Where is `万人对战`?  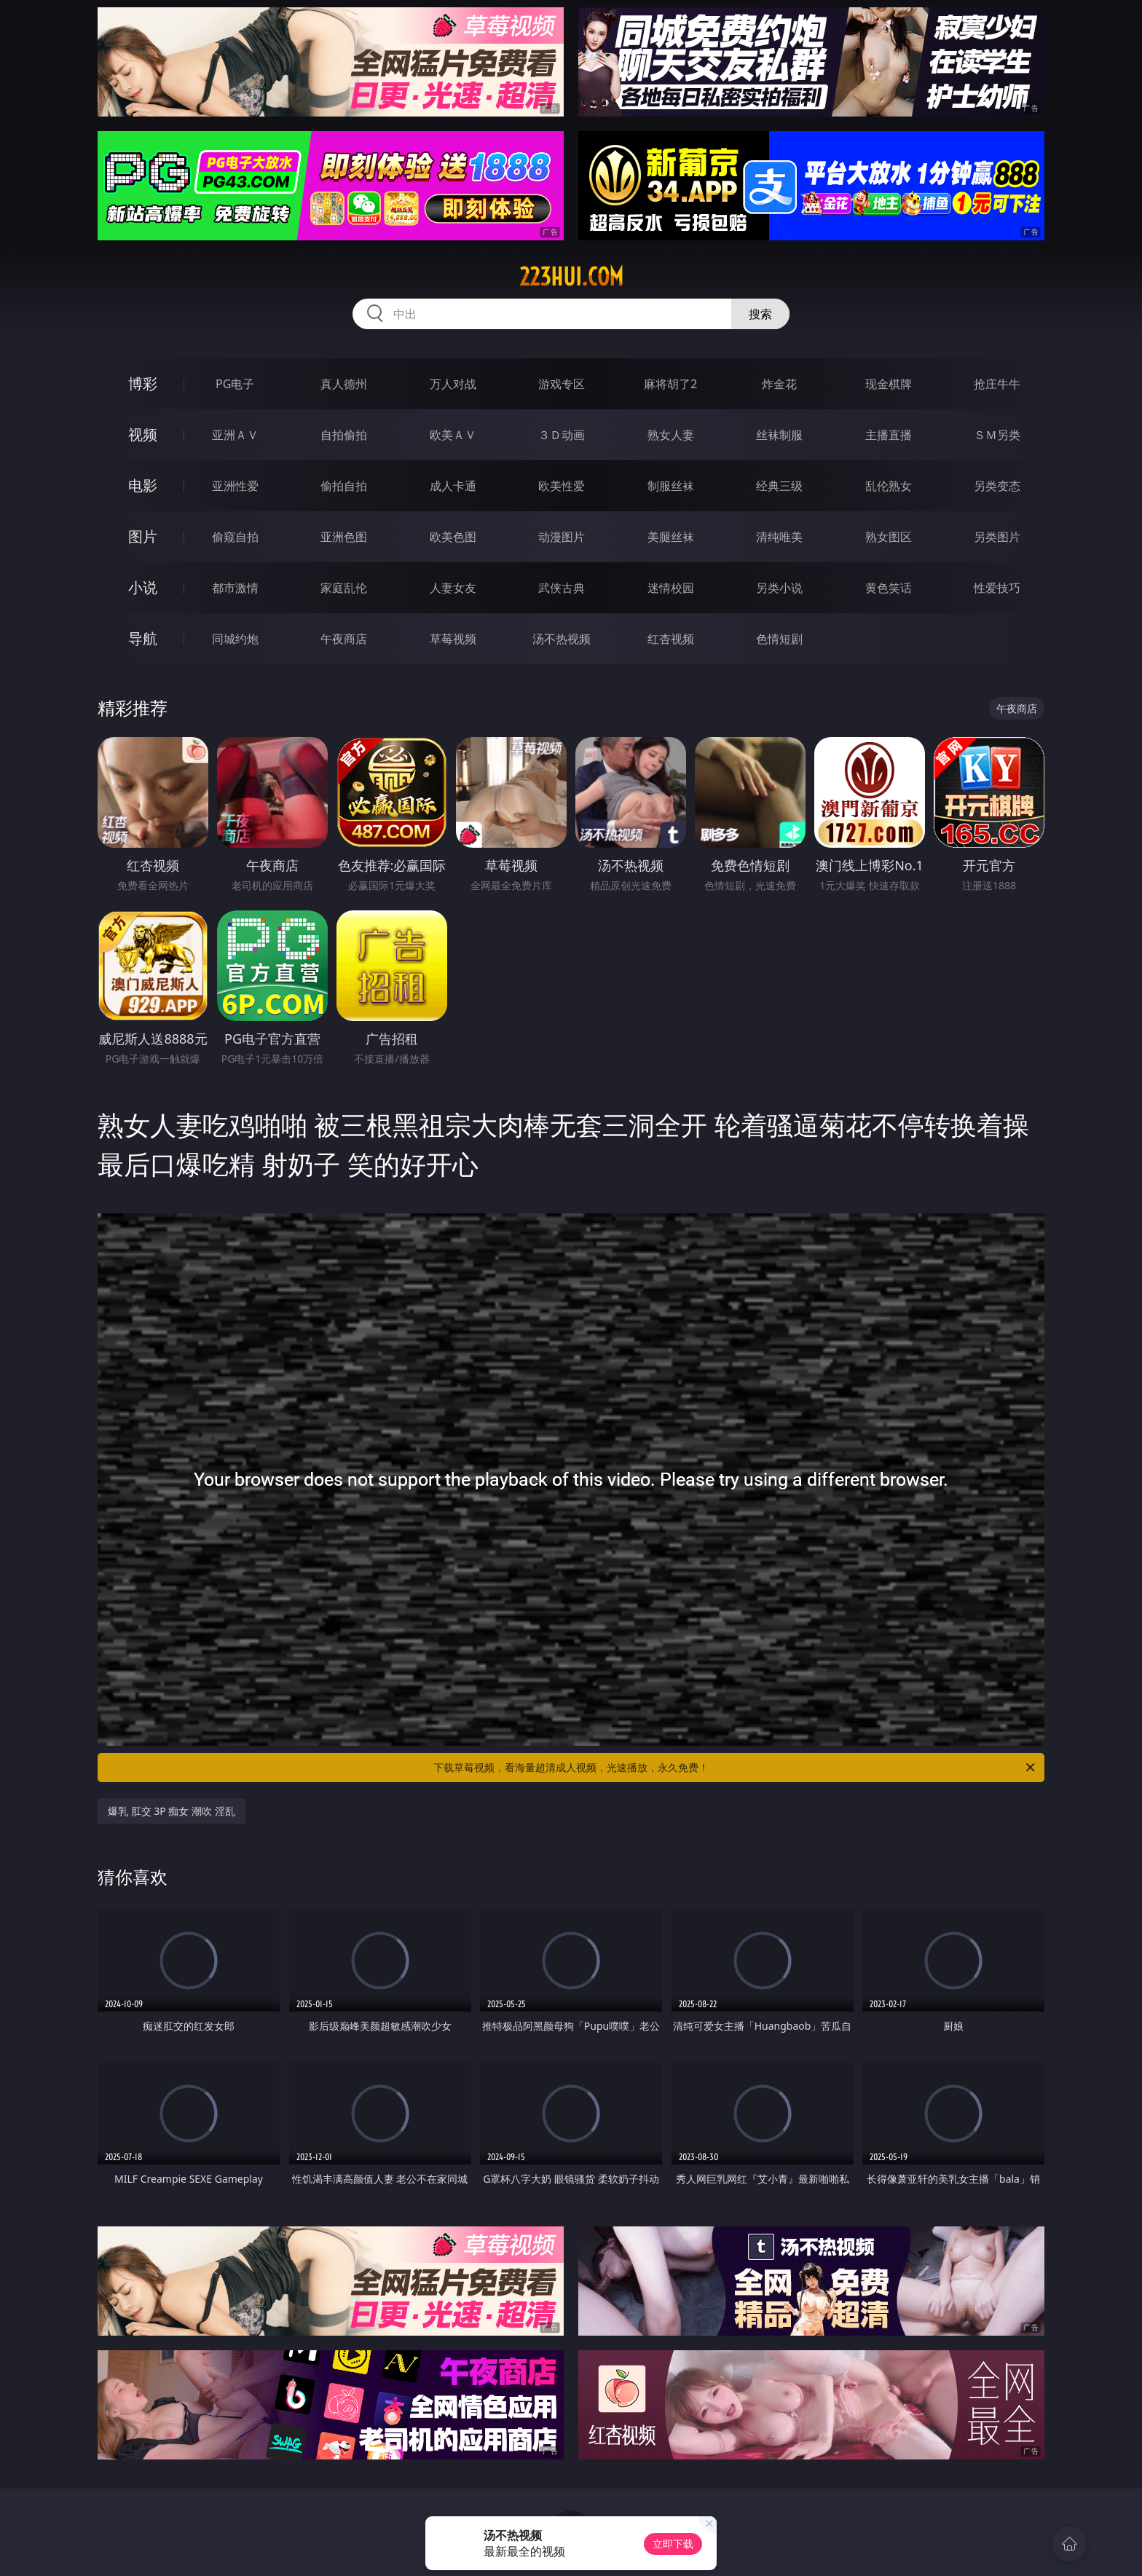 万人对战 is located at coordinates (453, 384).